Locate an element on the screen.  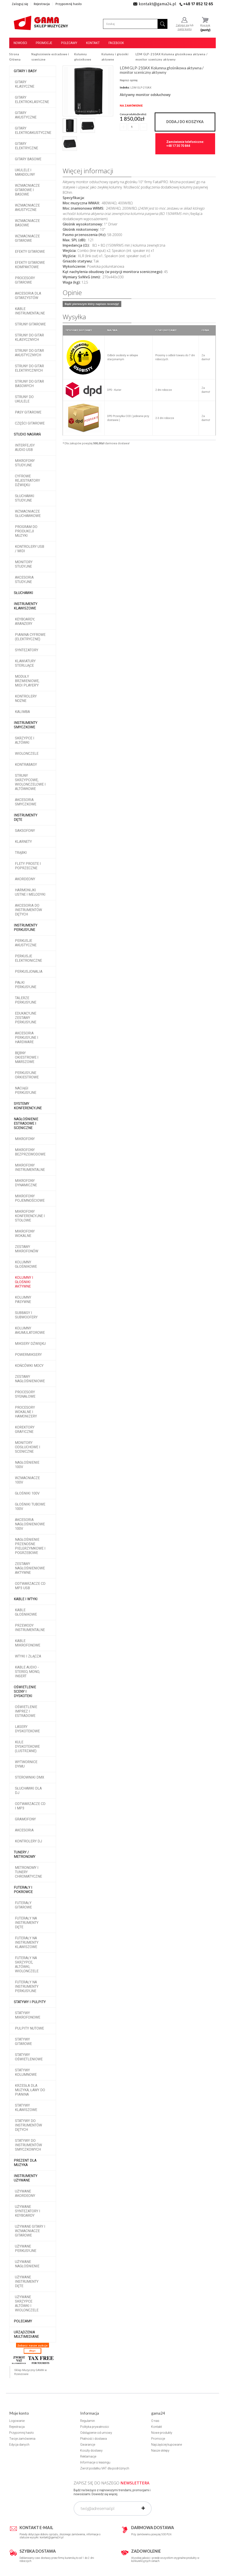
Słuchawki studyjne is located at coordinates (24, 498).